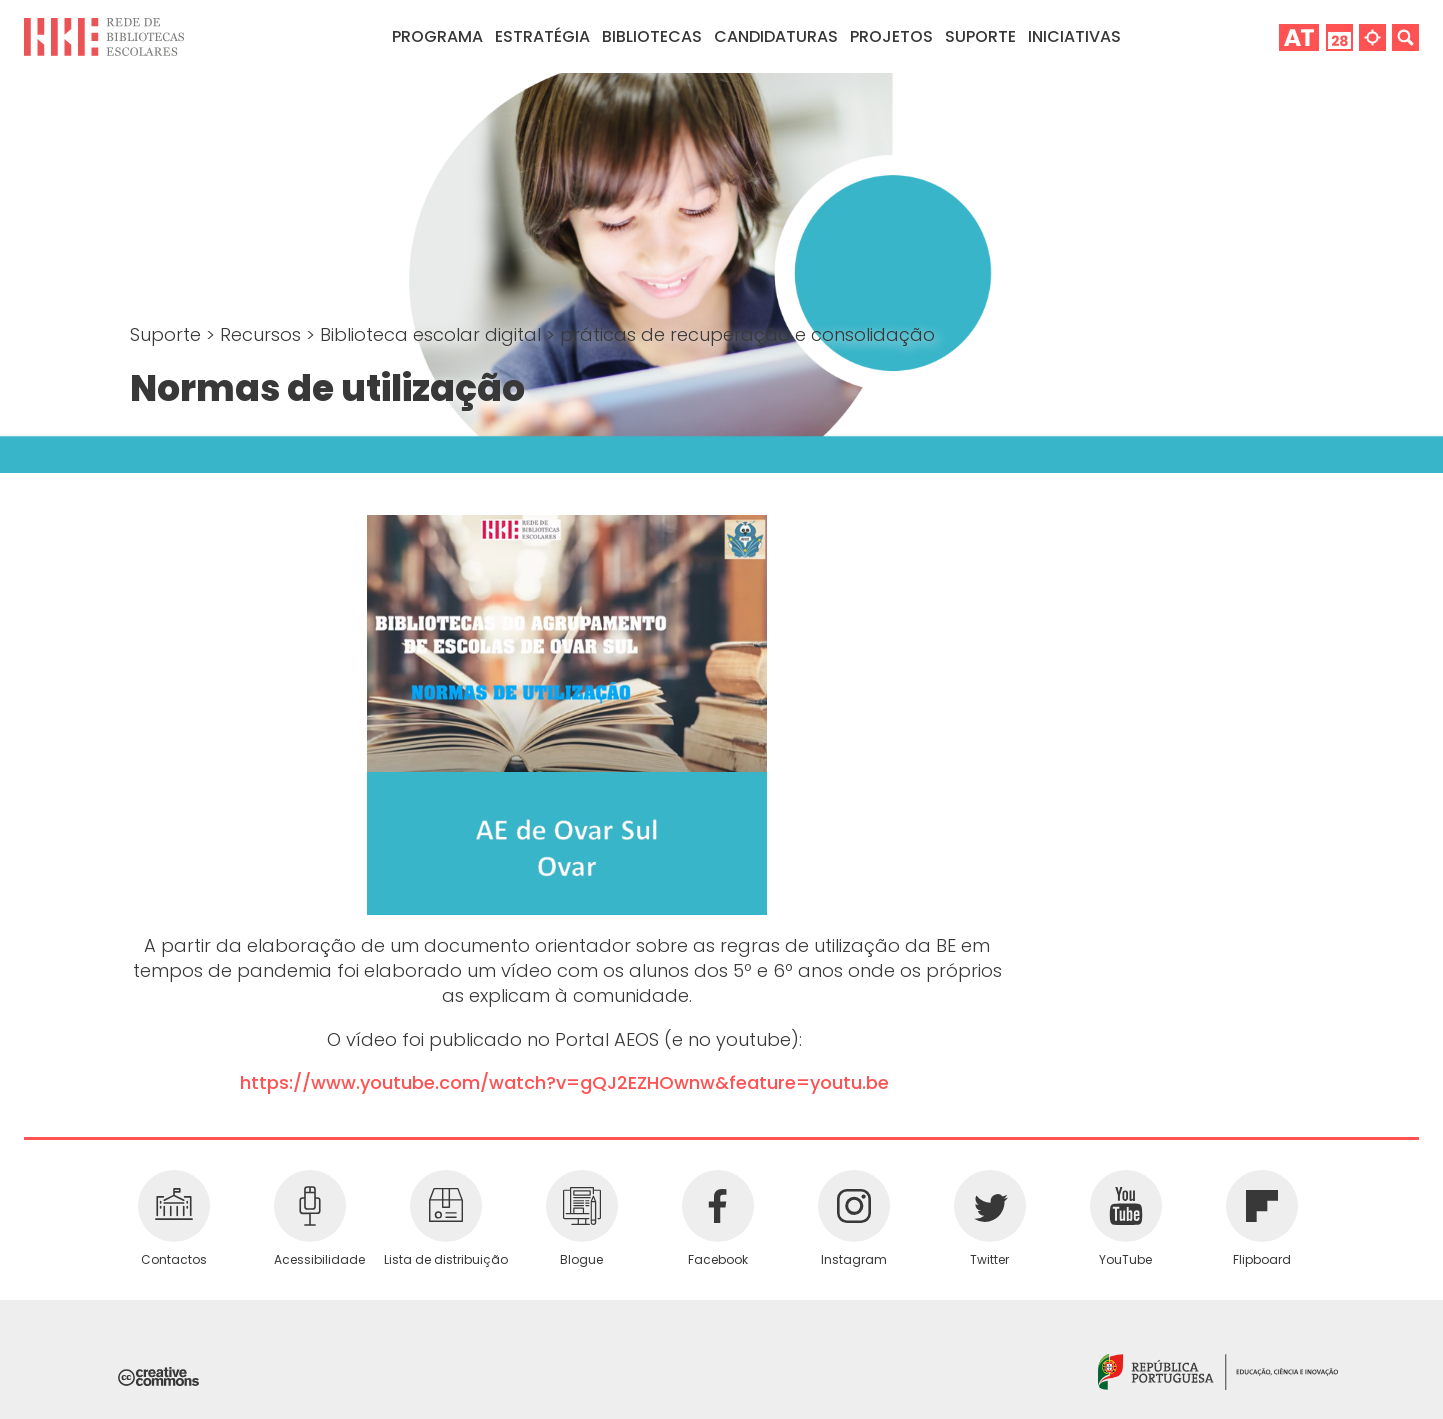 The image size is (1443, 1419). Describe the element at coordinates (168, 334) in the screenshot. I see `Suporte` at that location.